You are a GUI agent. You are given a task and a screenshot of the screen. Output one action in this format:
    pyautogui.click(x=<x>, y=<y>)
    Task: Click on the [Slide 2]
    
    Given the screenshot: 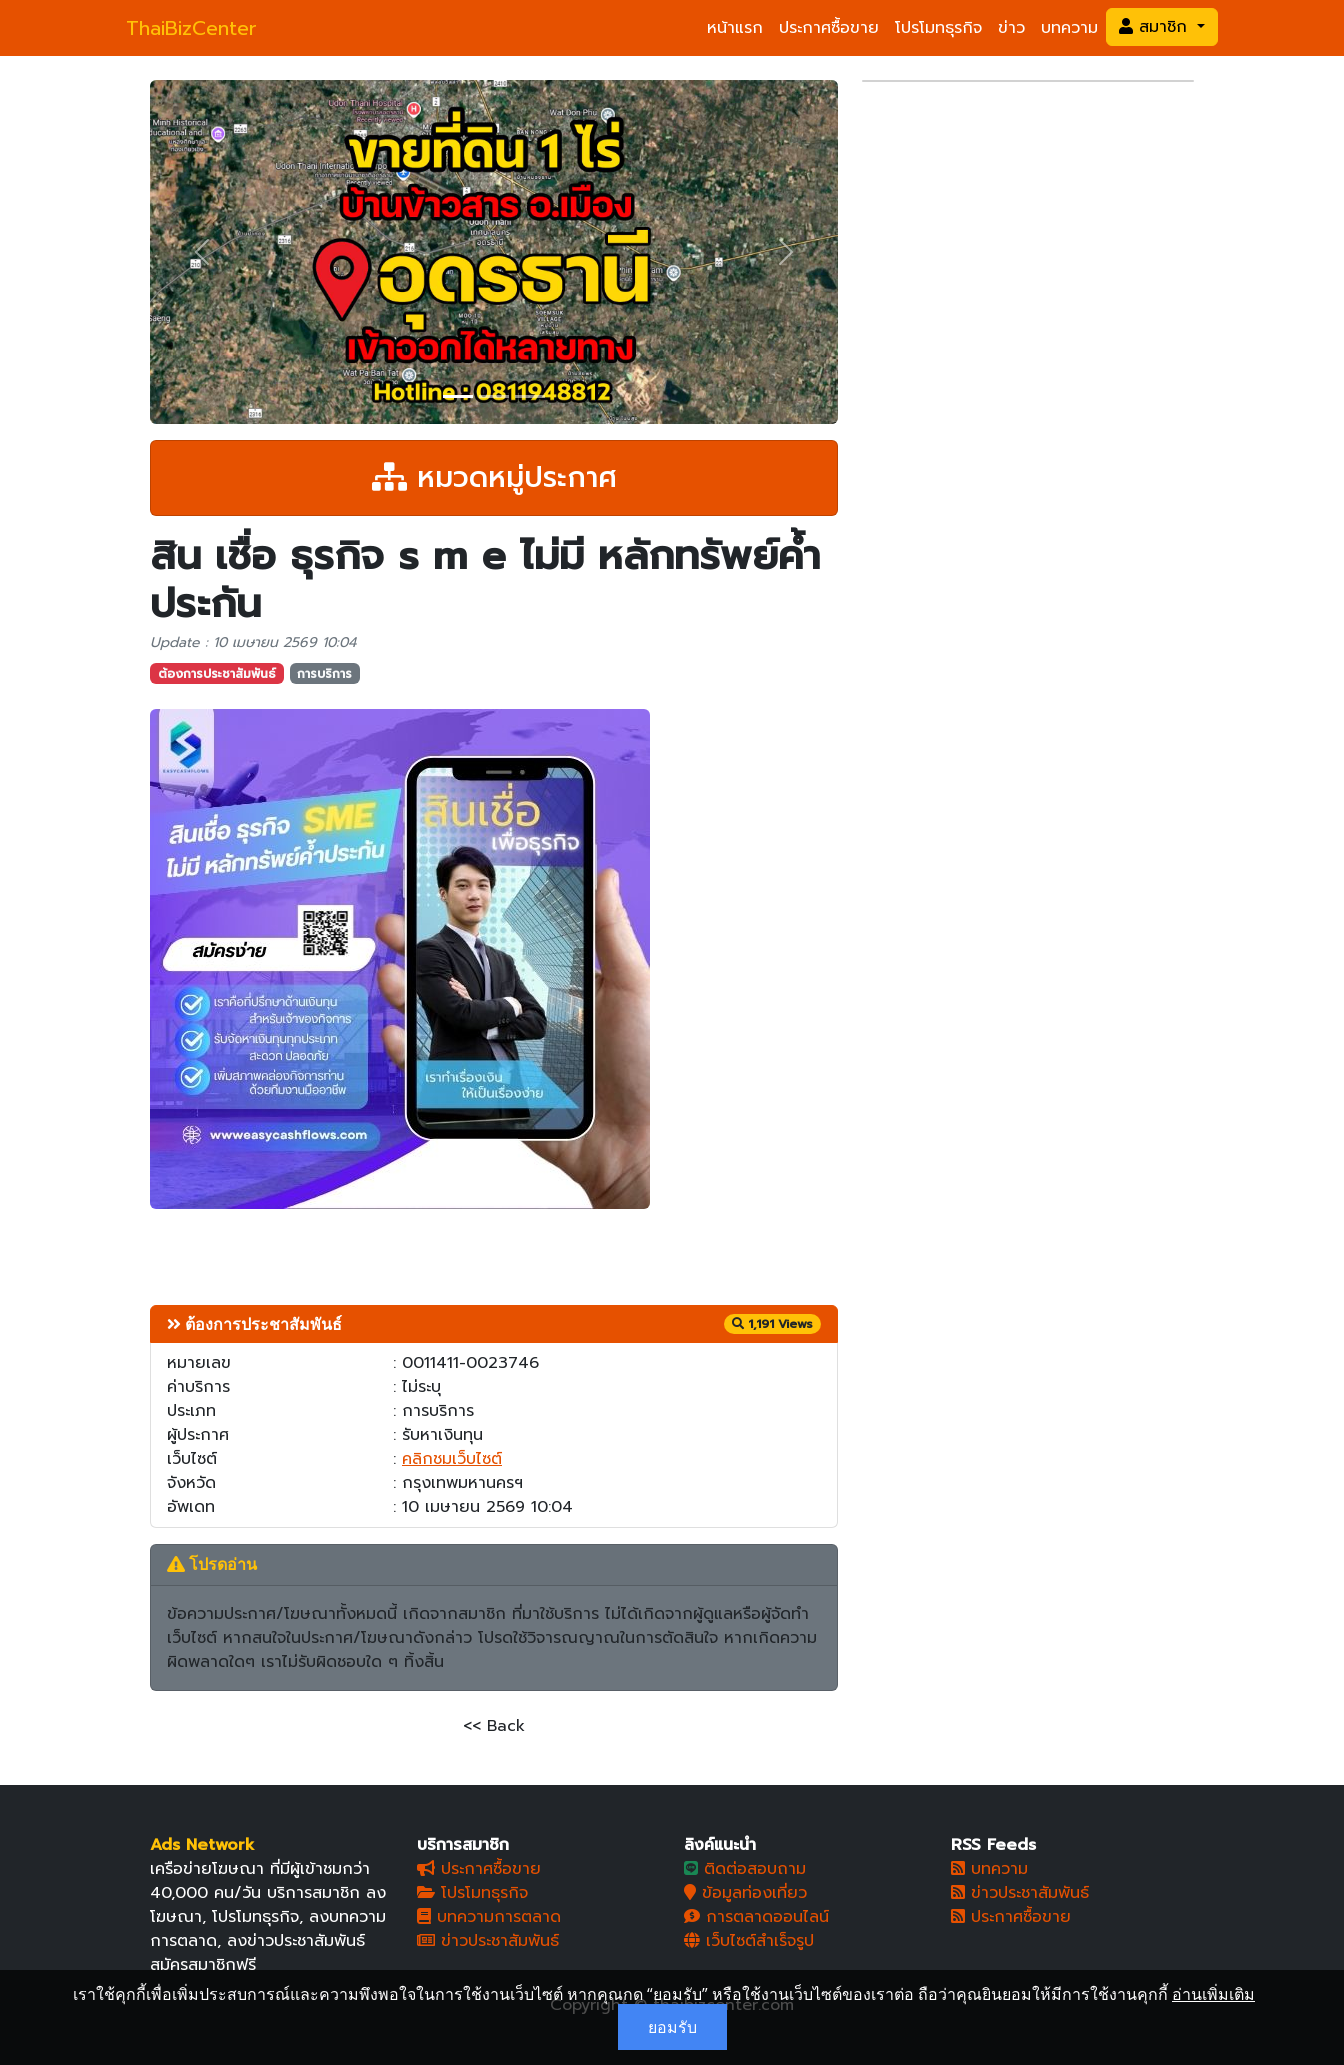 What is the action you would take?
    pyautogui.click(x=494, y=396)
    